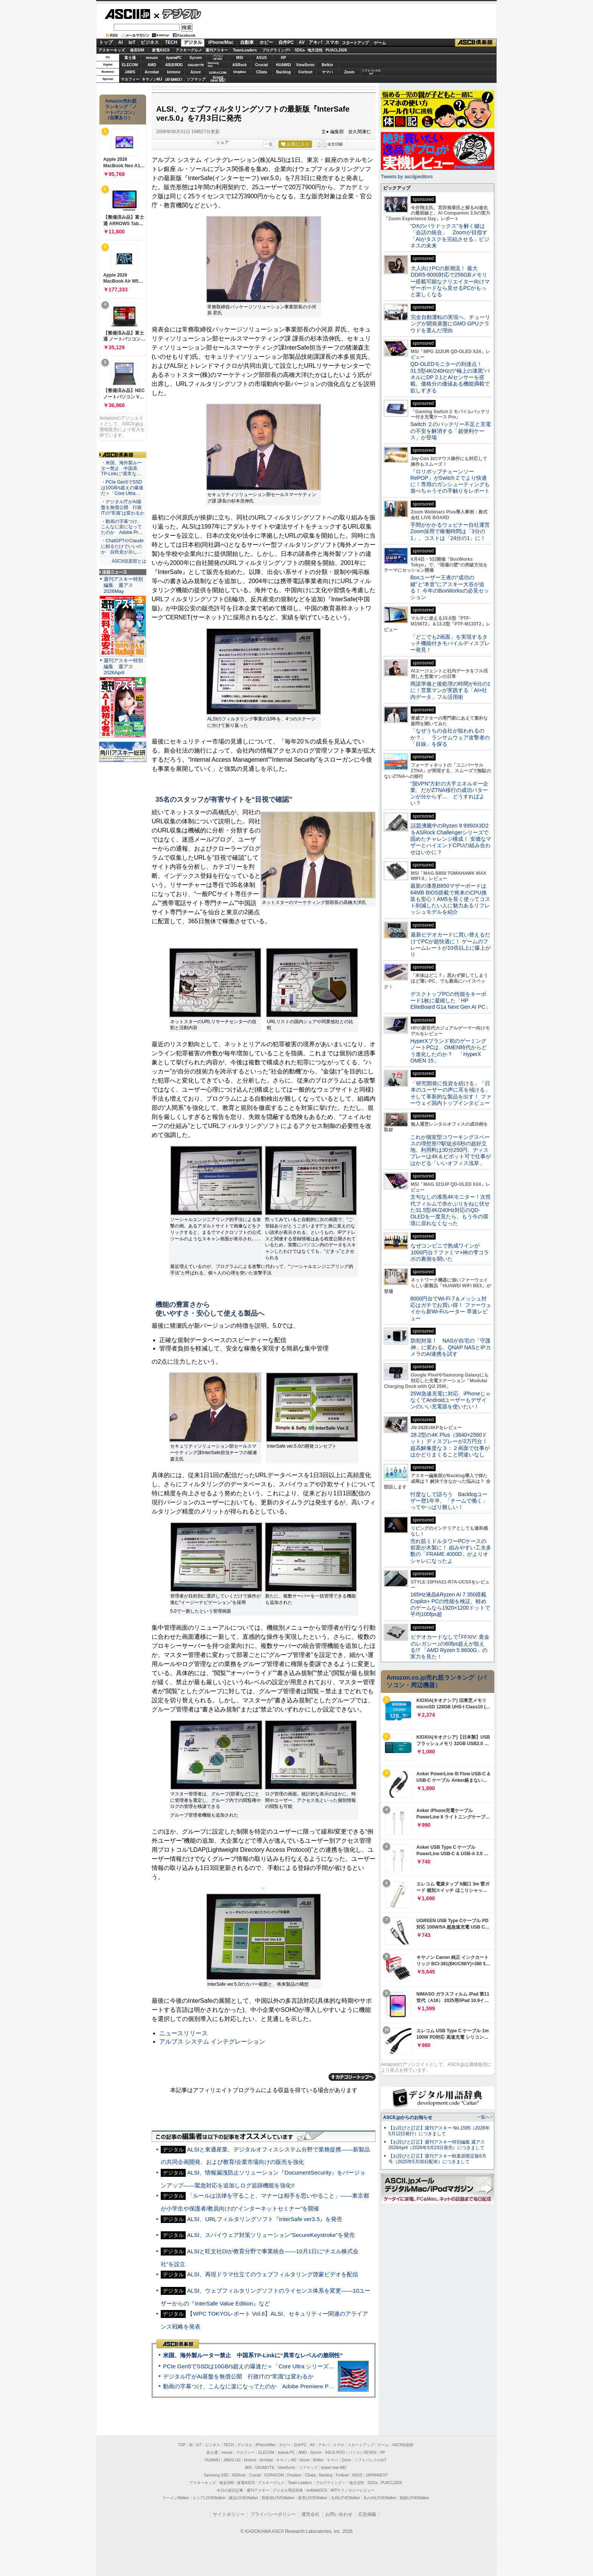 The image size is (593, 2576). I want to click on ソフトバンクのIoT, so click(371, 72).